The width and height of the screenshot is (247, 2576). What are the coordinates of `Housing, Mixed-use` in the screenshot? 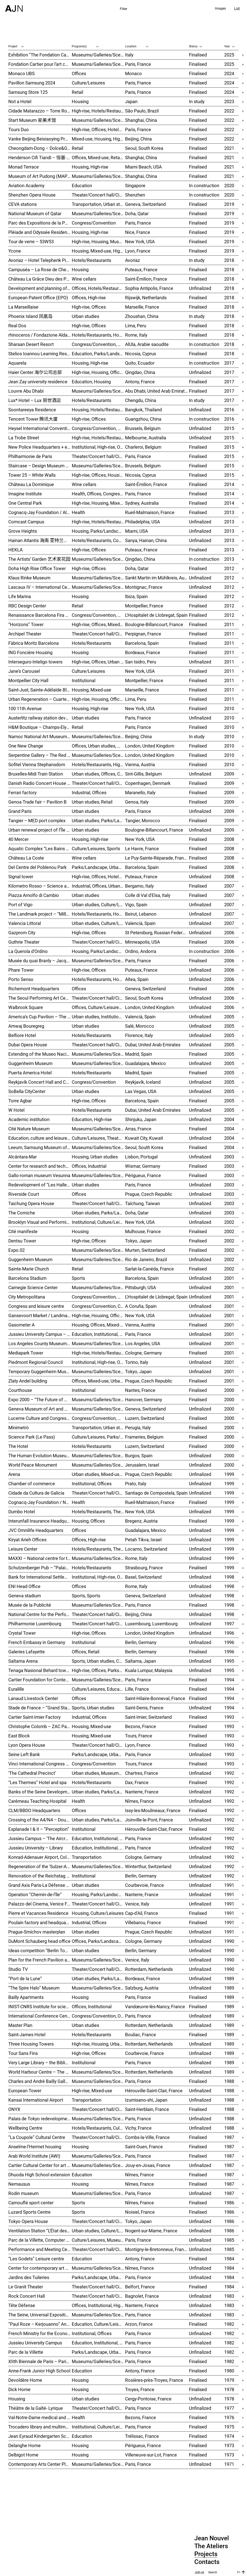 It's located at (91, 690).